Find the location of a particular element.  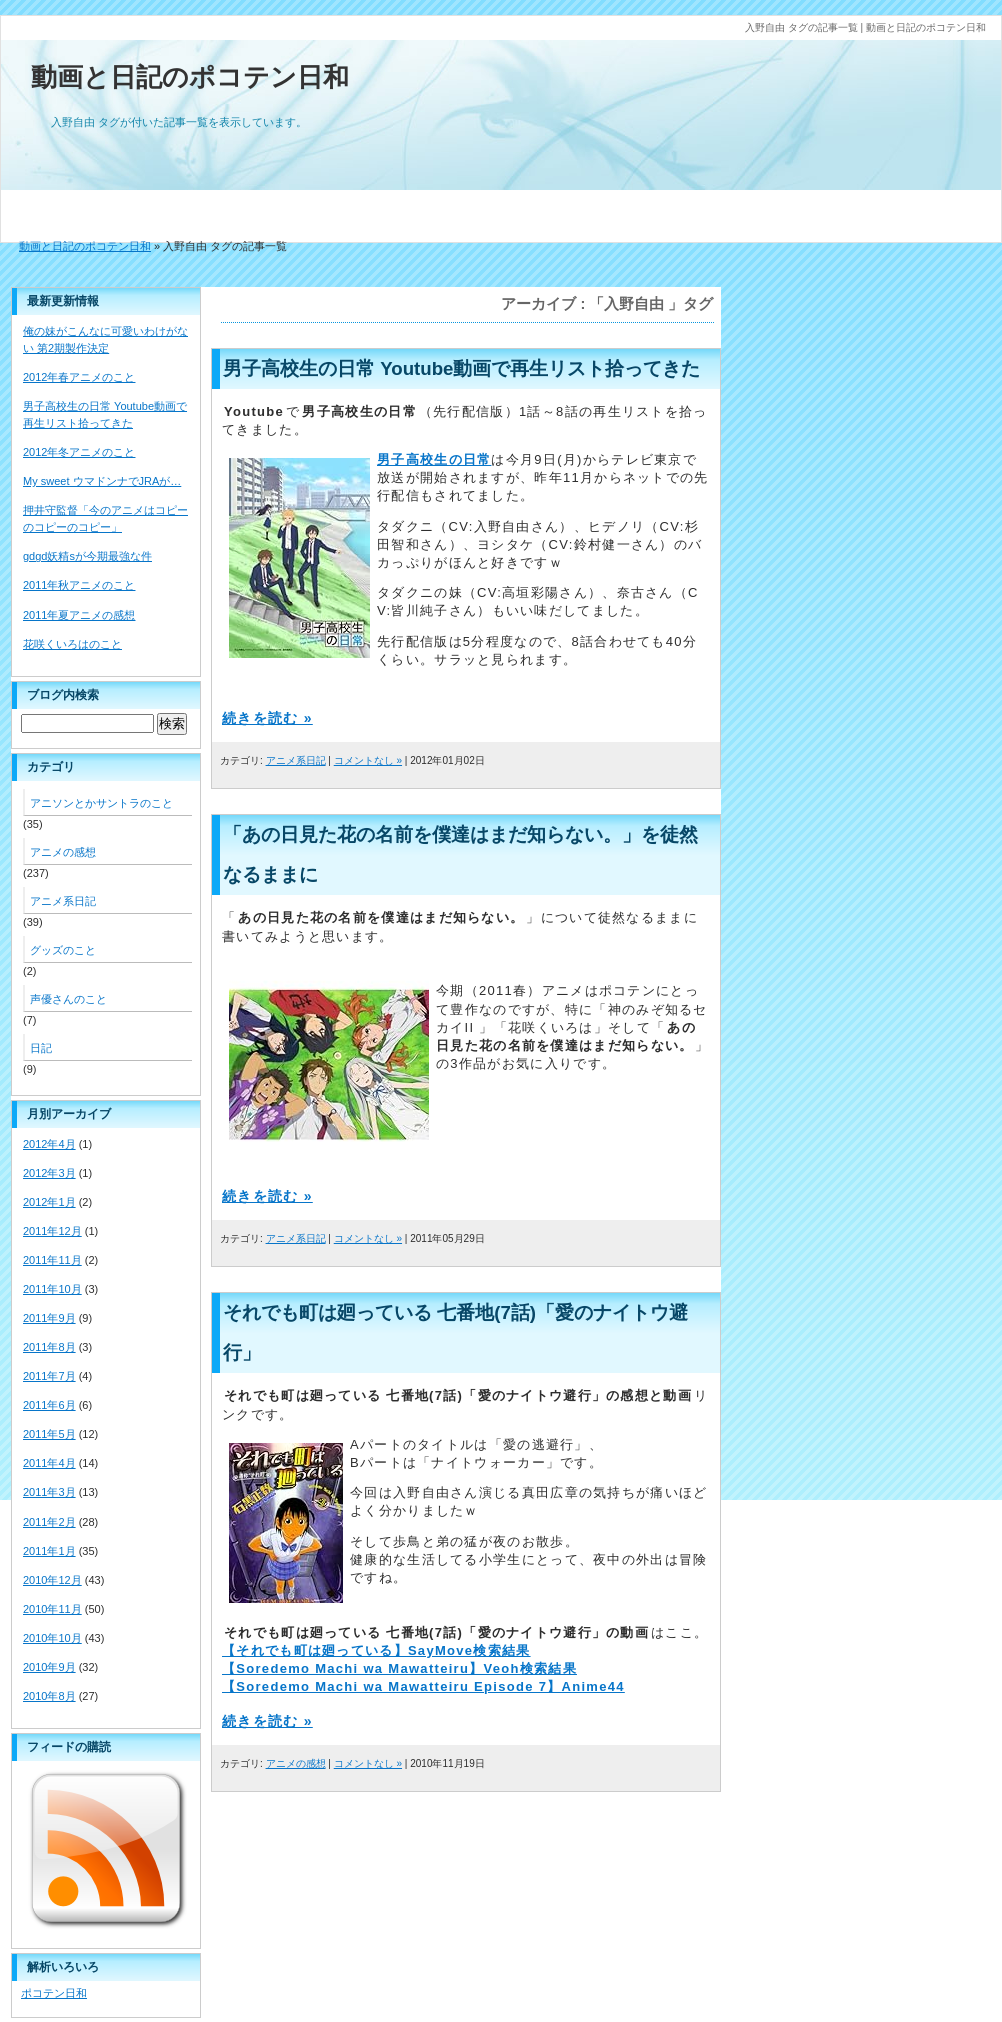

【Soredemo Machi wa Mawatteiru】Veoh検索結果 is located at coordinates (399, 1668).